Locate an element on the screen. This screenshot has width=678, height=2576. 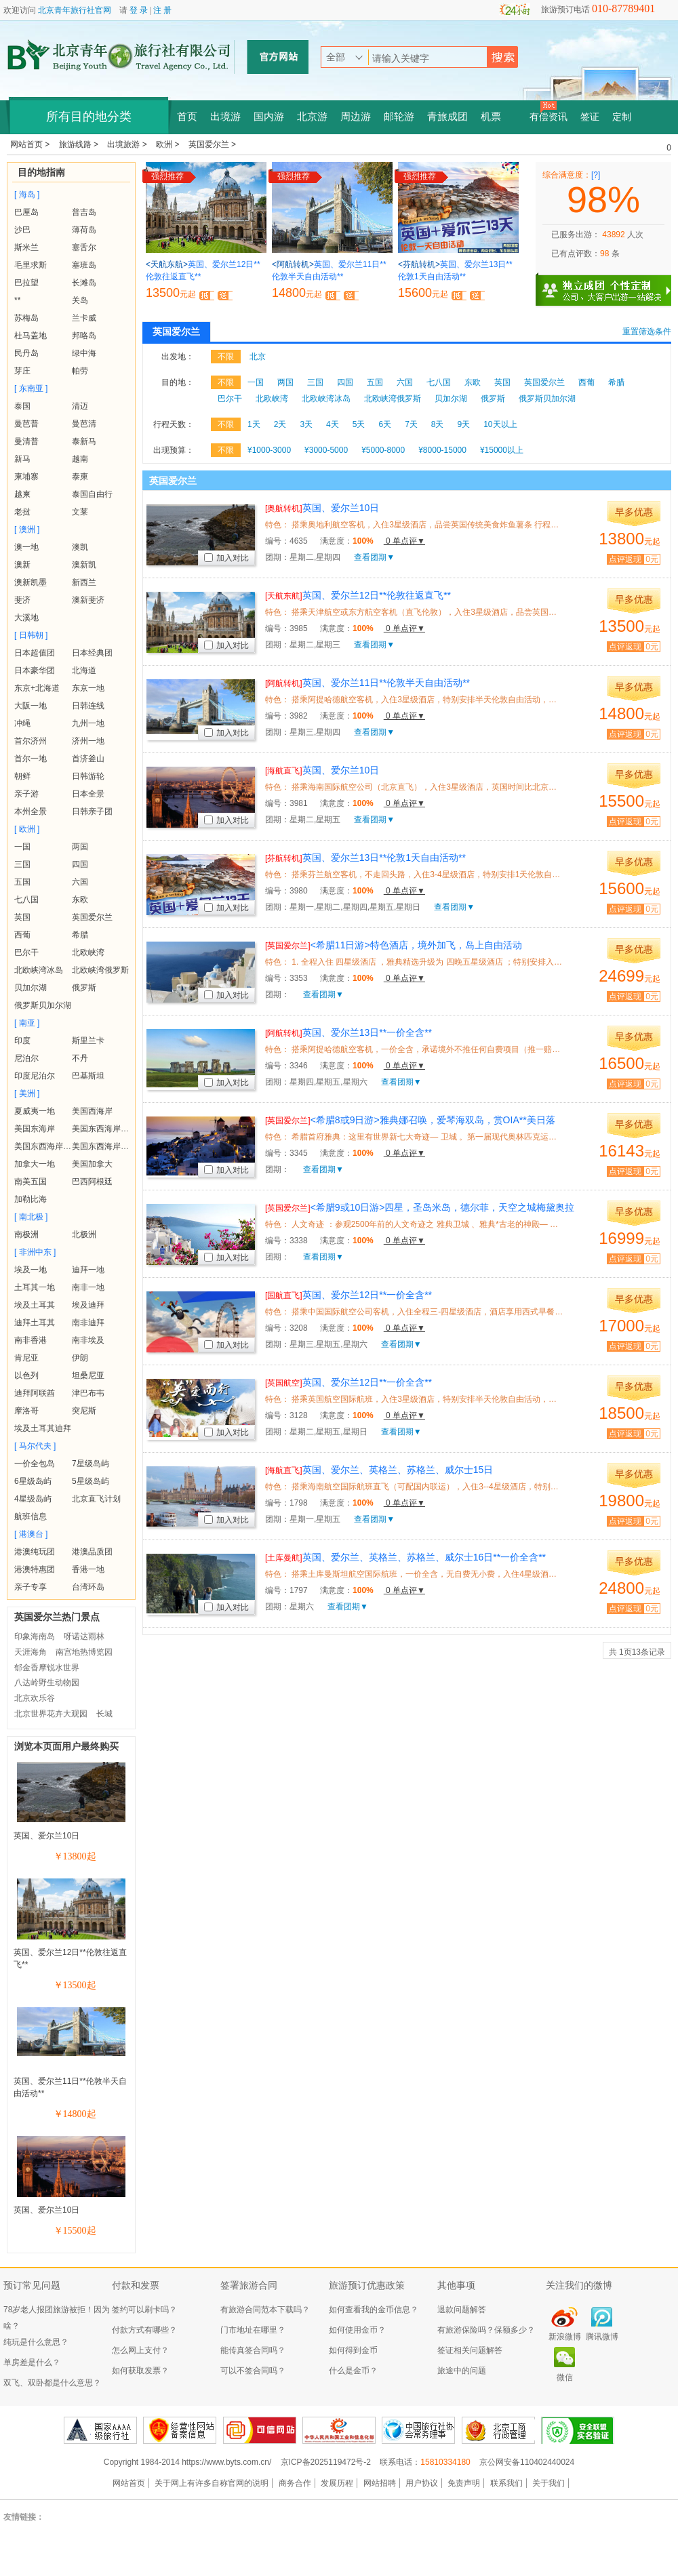
呀诺达雨林 is located at coordinates (84, 1636).